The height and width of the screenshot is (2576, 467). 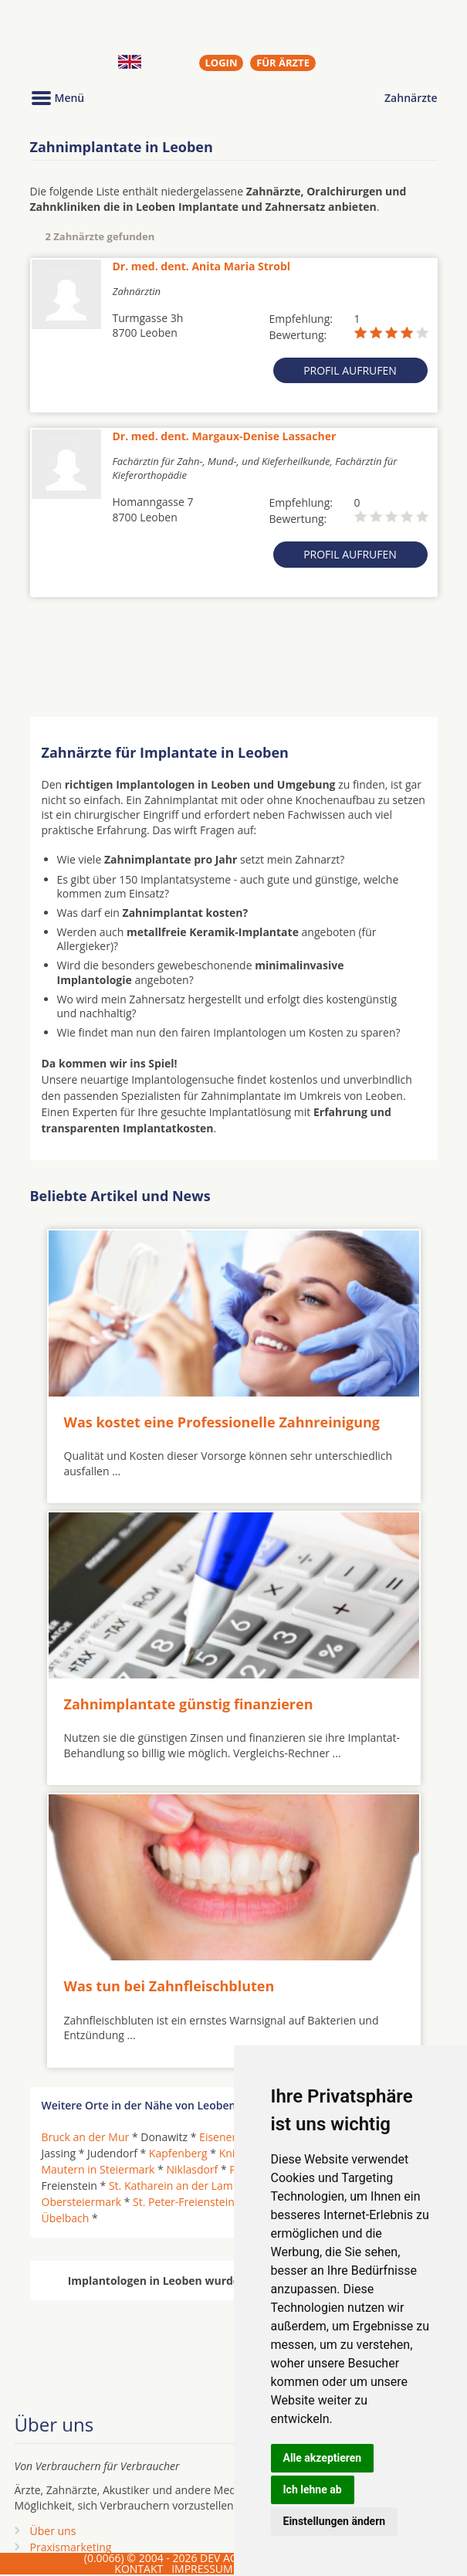 What do you see at coordinates (322, 2458) in the screenshot?
I see `Alle akzeptieren [button]` at bounding box center [322, 2458].